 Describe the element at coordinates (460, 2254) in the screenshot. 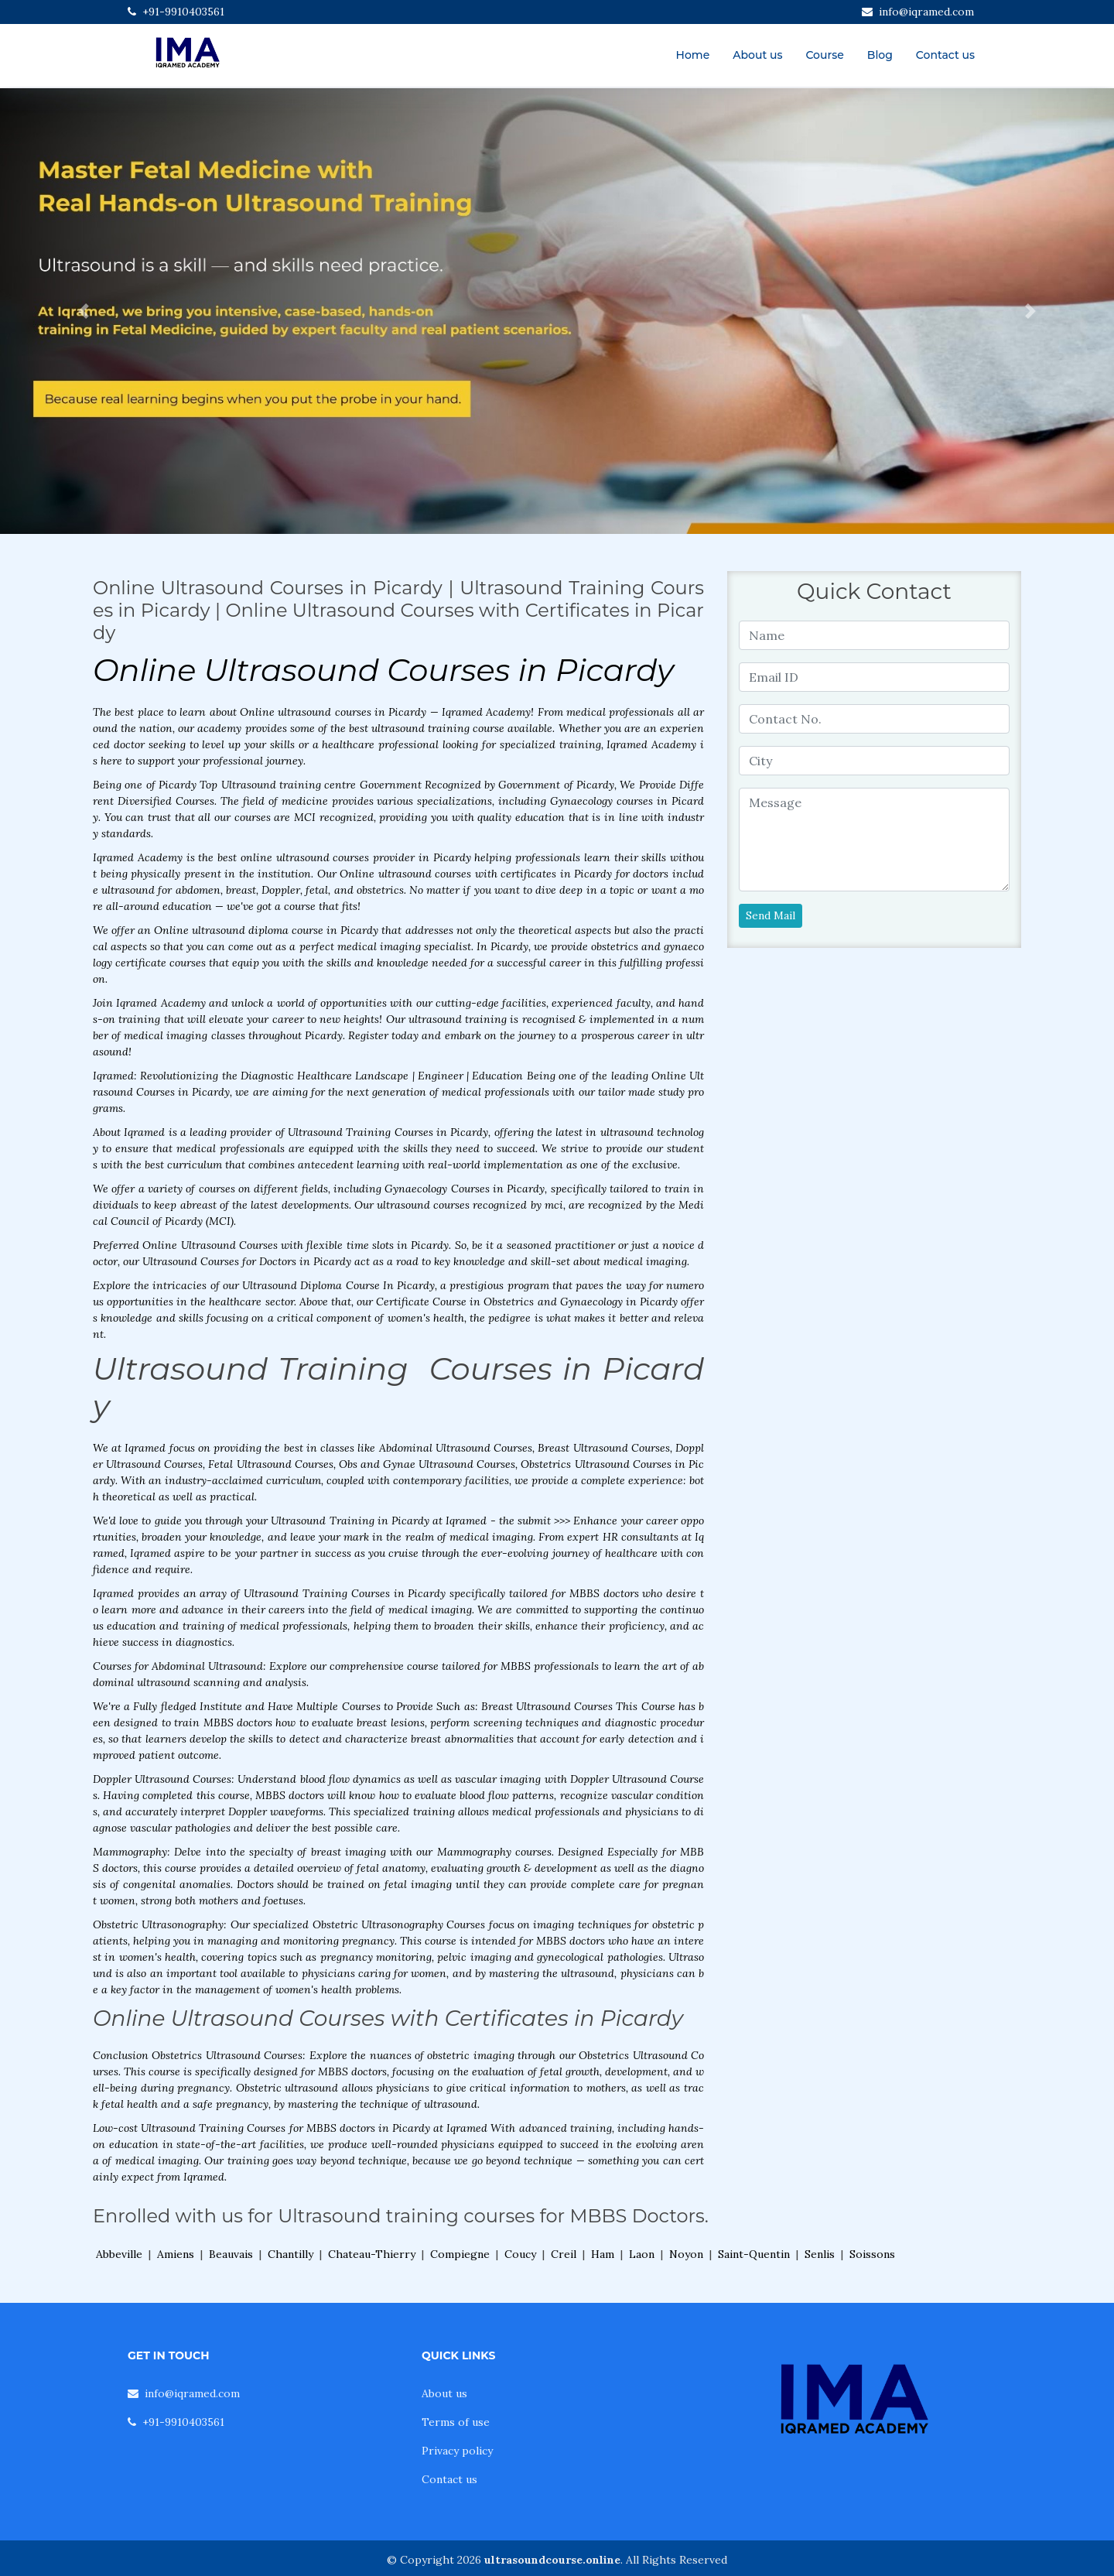

I see `Compiegne` at that location.